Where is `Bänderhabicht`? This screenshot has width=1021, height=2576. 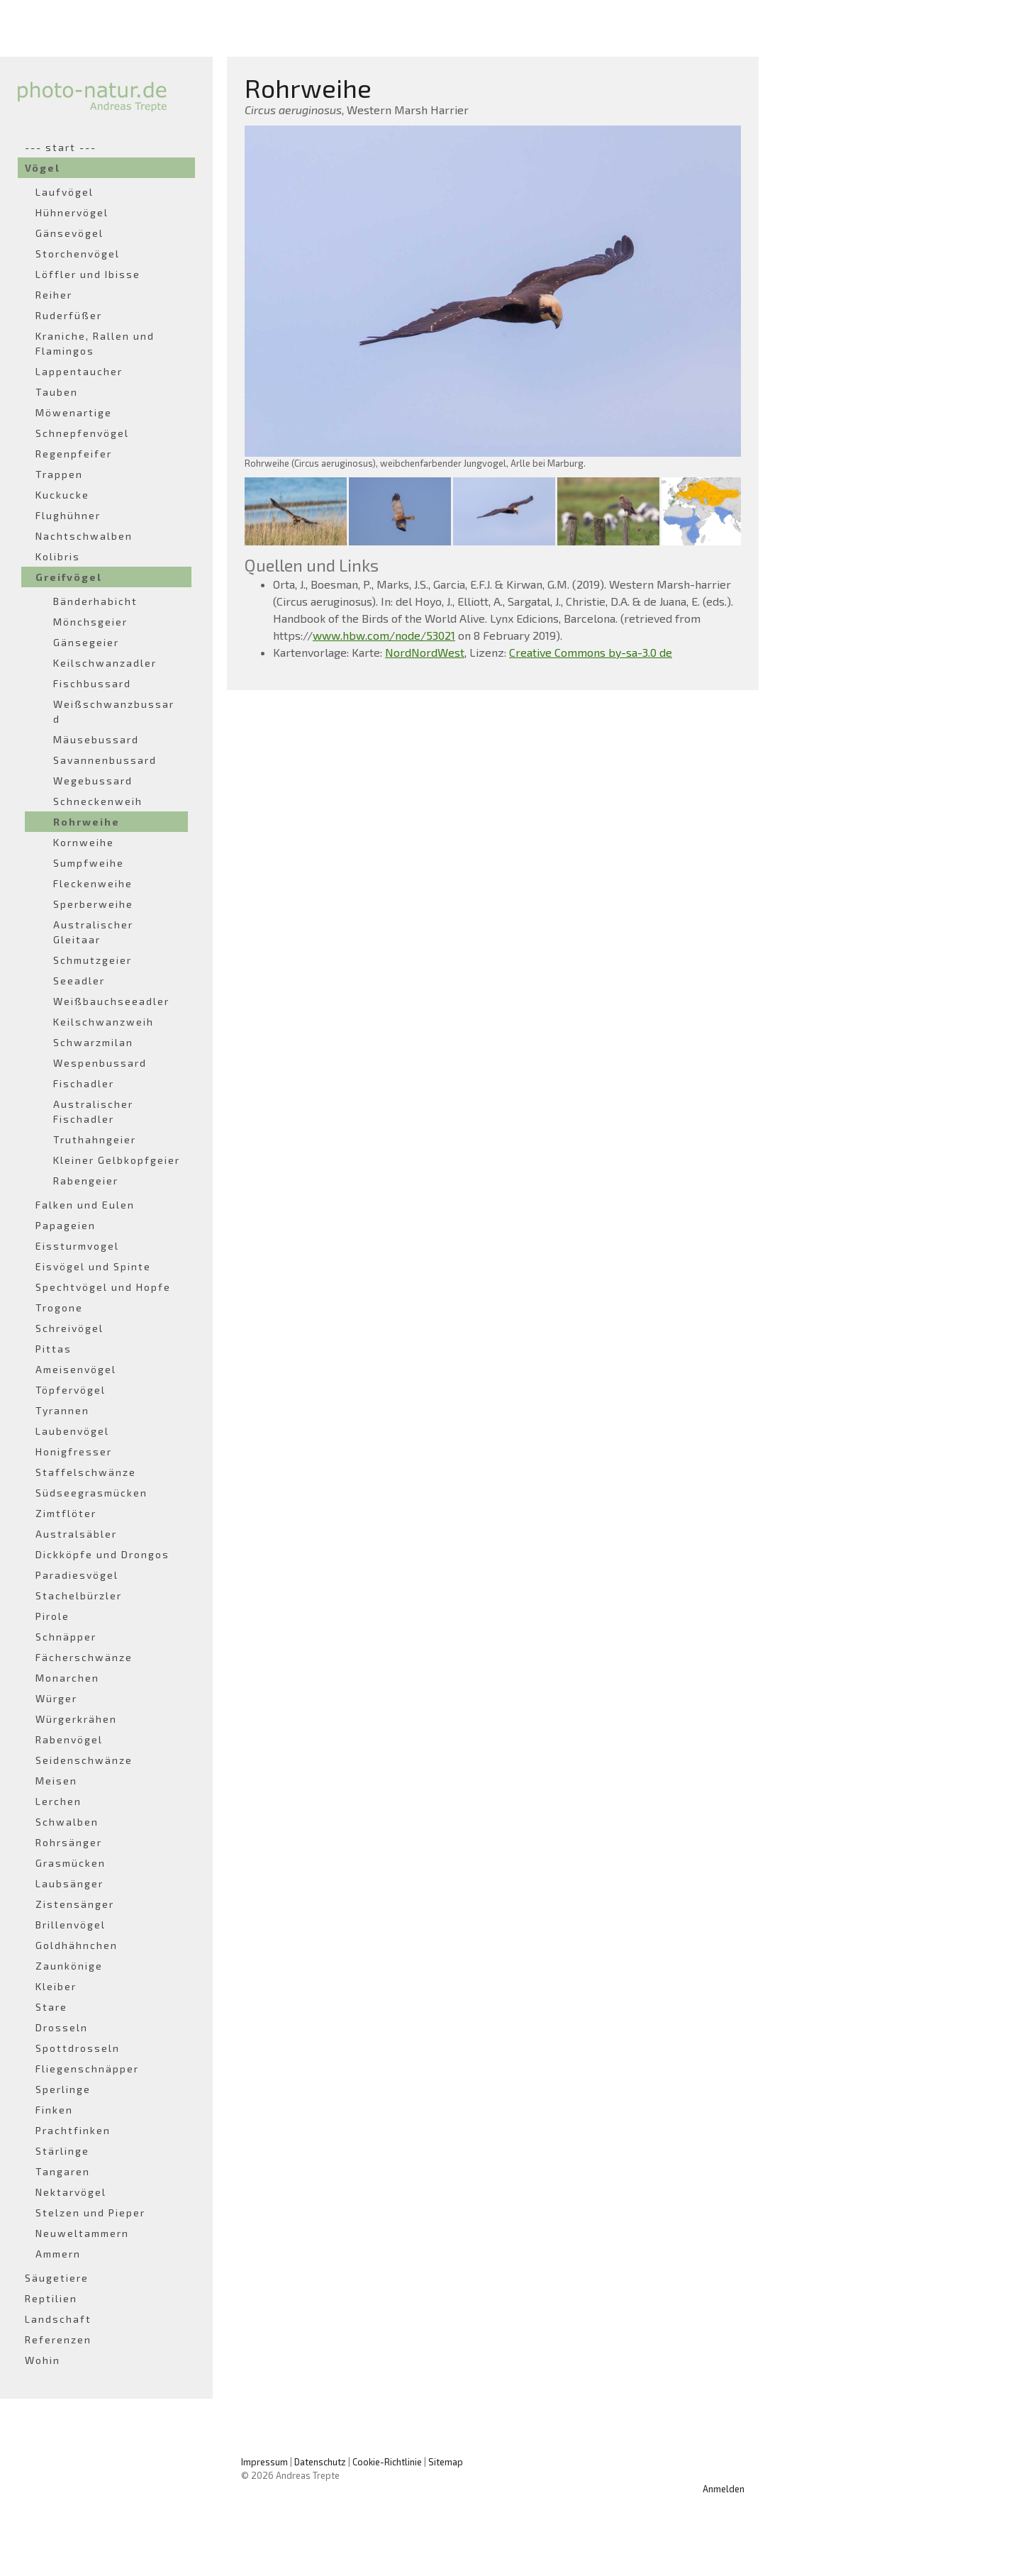 Bänderhabicht is located at coordinates (95, 601).